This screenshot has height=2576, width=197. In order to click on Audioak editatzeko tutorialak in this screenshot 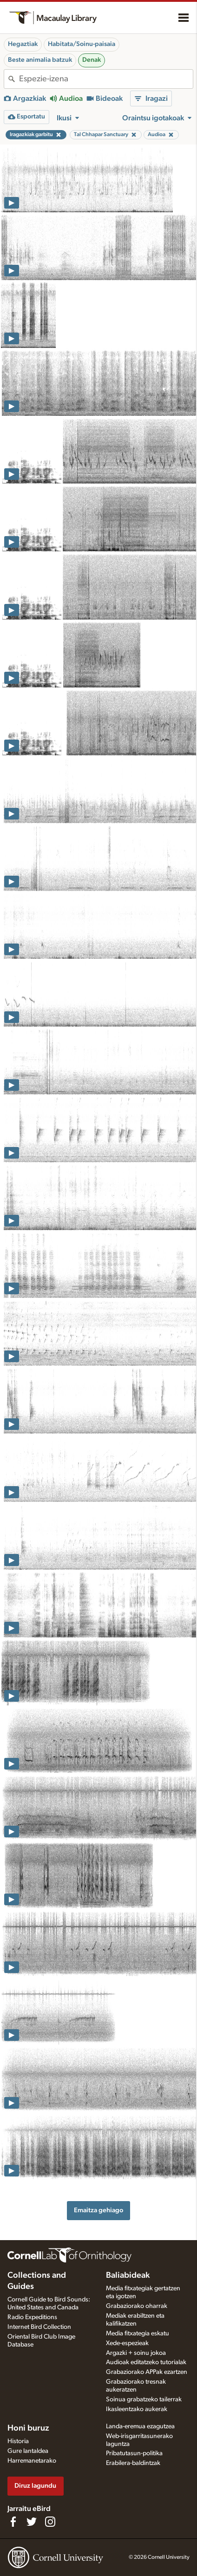, I will do `click(146, 2362)`.